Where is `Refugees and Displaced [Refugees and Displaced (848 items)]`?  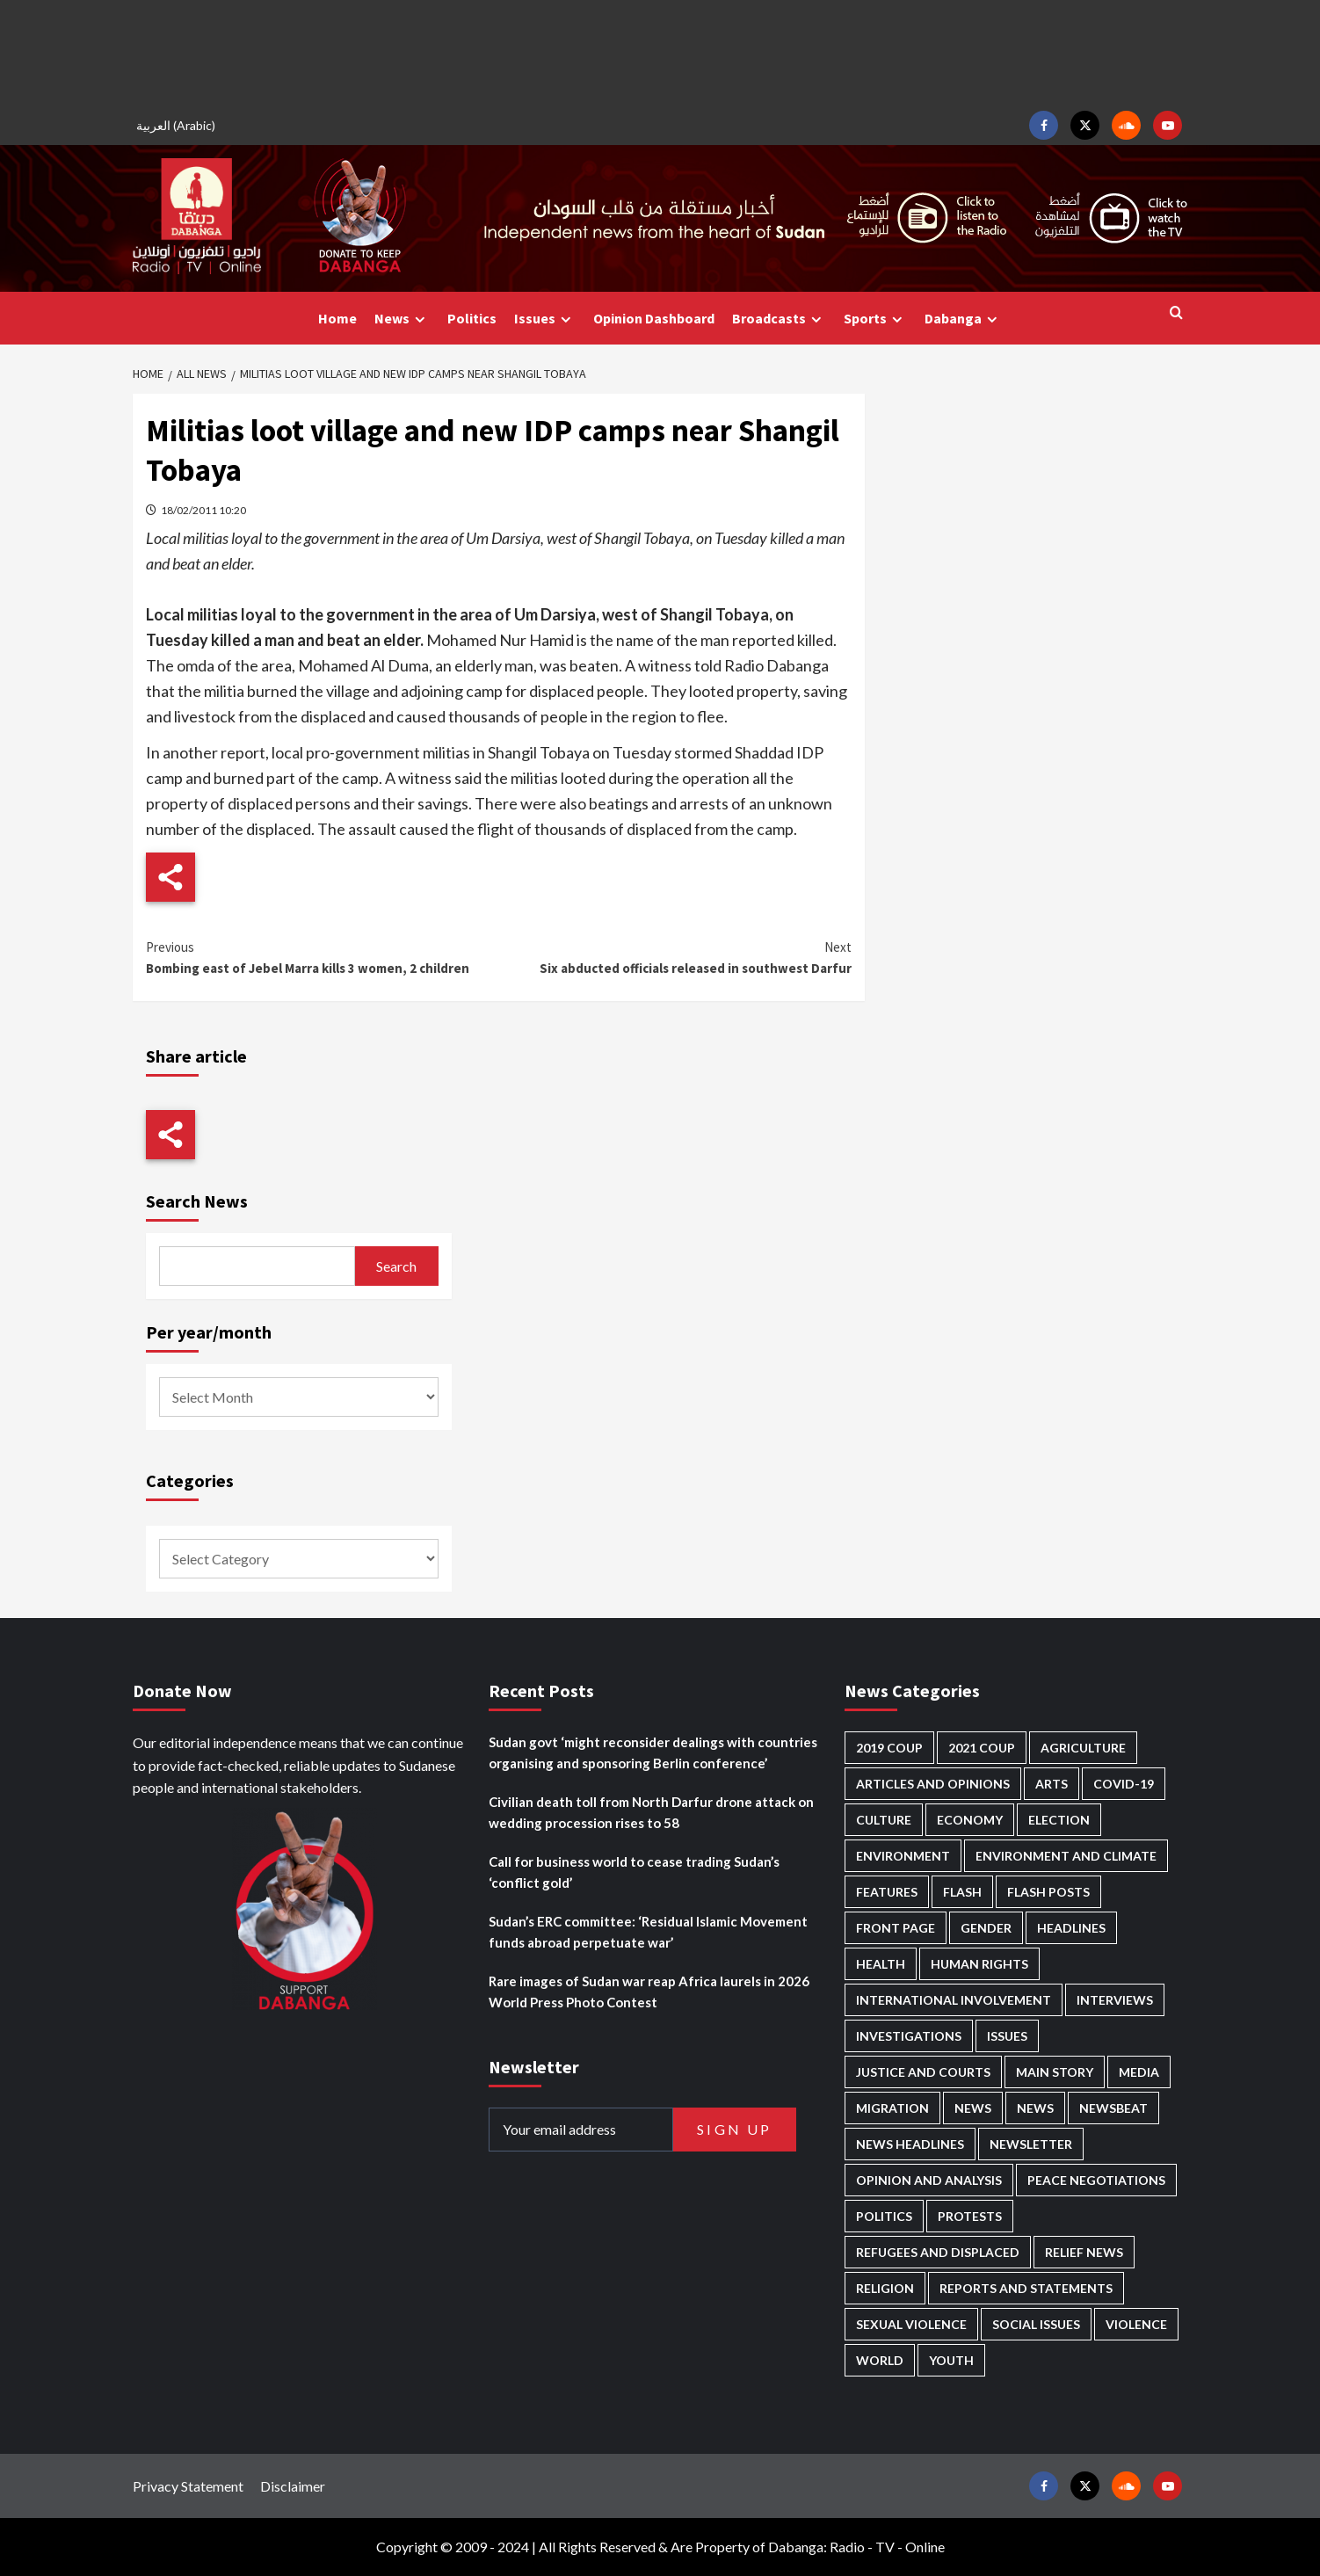 Refugees and Displaced [Refugees and Displaced (848 items)] is located at coordinates (937, 2252).